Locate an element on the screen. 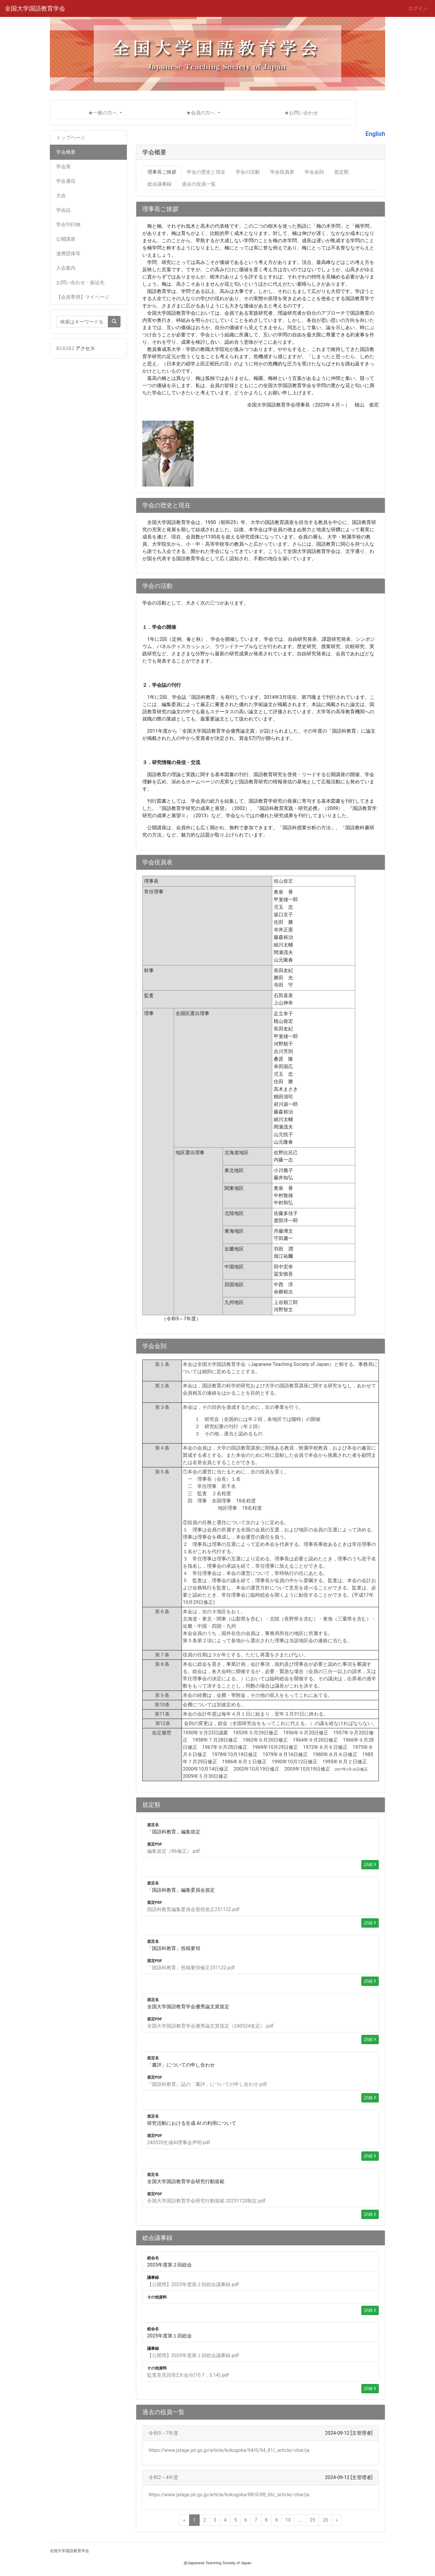  English is located at coordinates (375, 133).